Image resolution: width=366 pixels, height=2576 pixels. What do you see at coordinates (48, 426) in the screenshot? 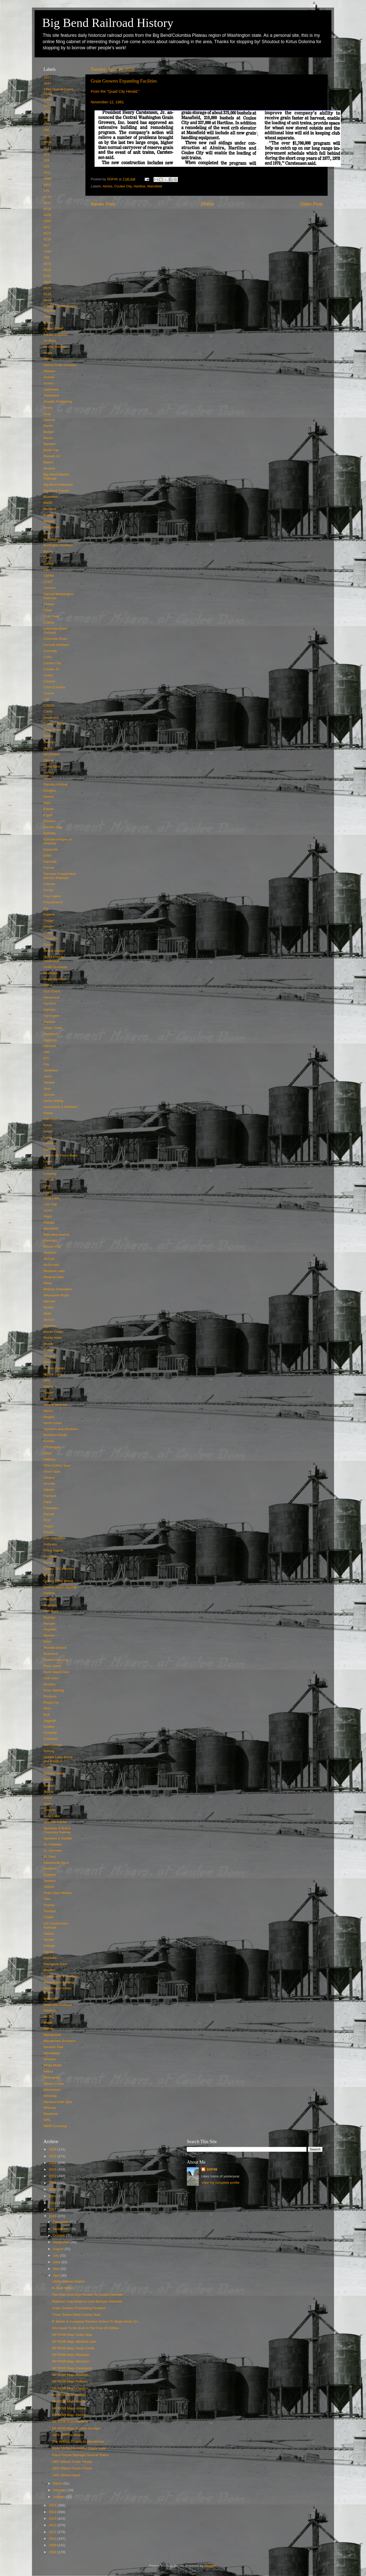
I see `Bacon` at bounding box center [48, 426].